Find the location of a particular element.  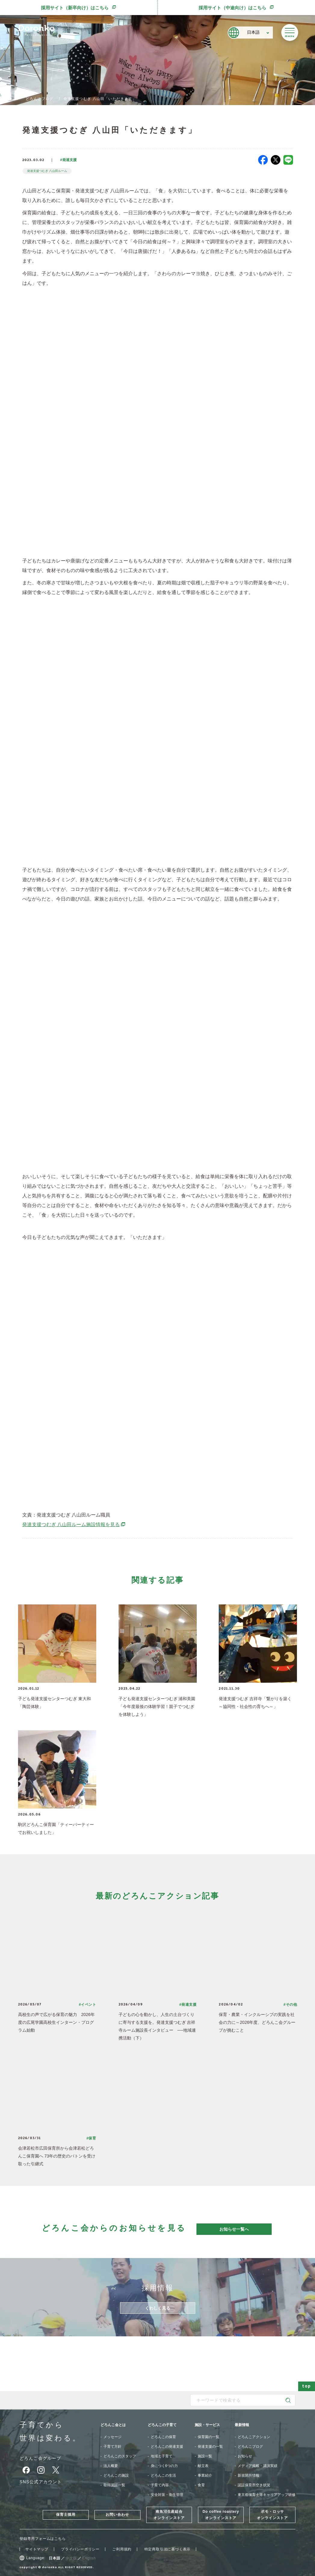

ご利用規約 is located at coordinates (121, 2549).